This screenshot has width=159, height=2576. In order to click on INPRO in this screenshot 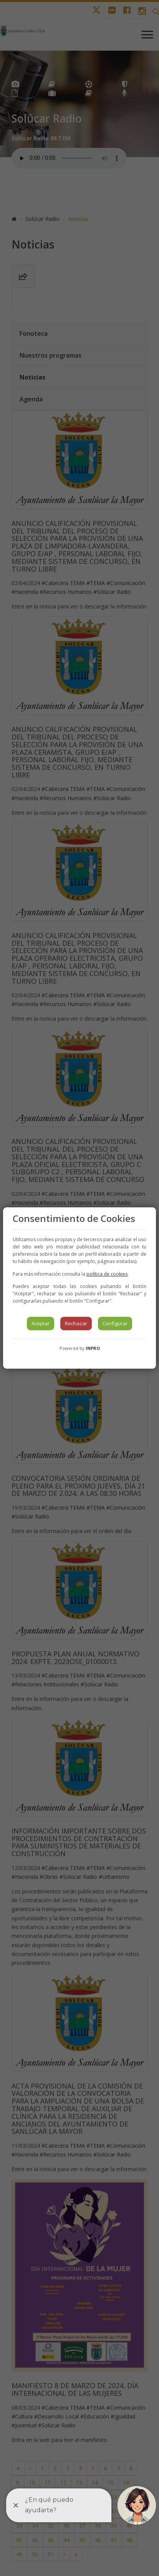, I will do `click(93, 1348)`.